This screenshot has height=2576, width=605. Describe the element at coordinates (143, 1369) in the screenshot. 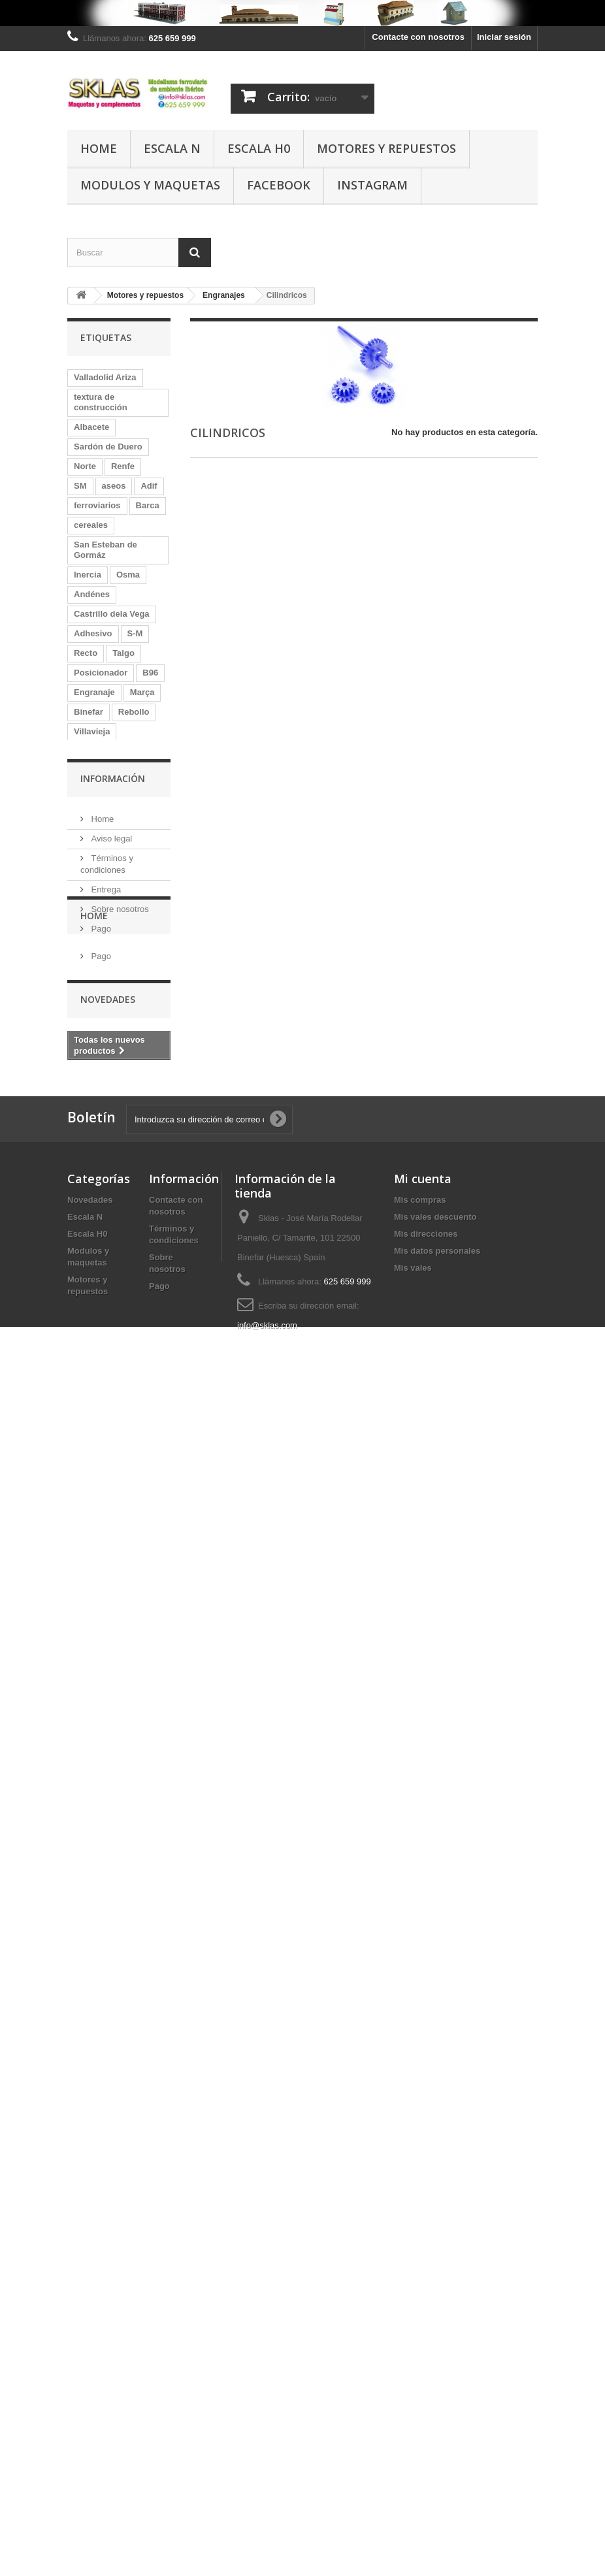

I see `Ariza` at that location.